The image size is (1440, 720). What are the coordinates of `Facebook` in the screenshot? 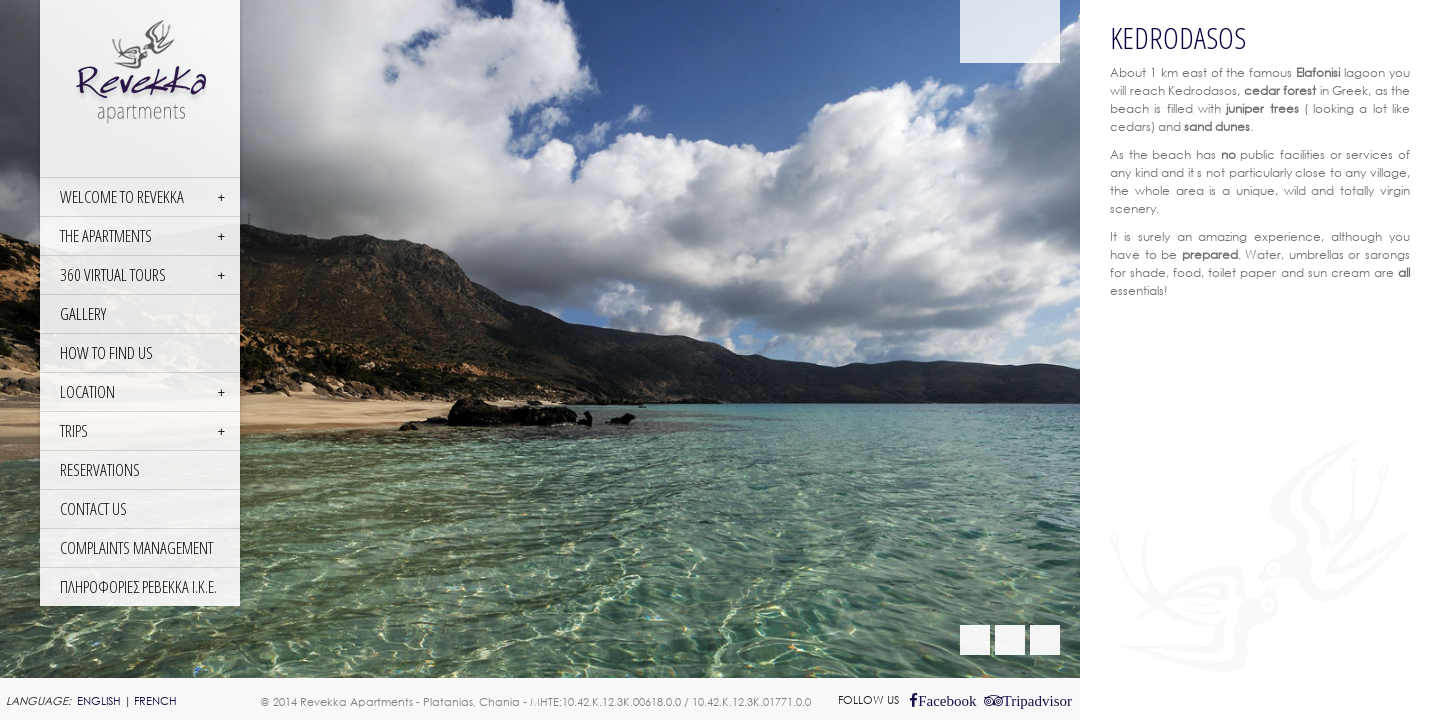 It's located at (947, 700).